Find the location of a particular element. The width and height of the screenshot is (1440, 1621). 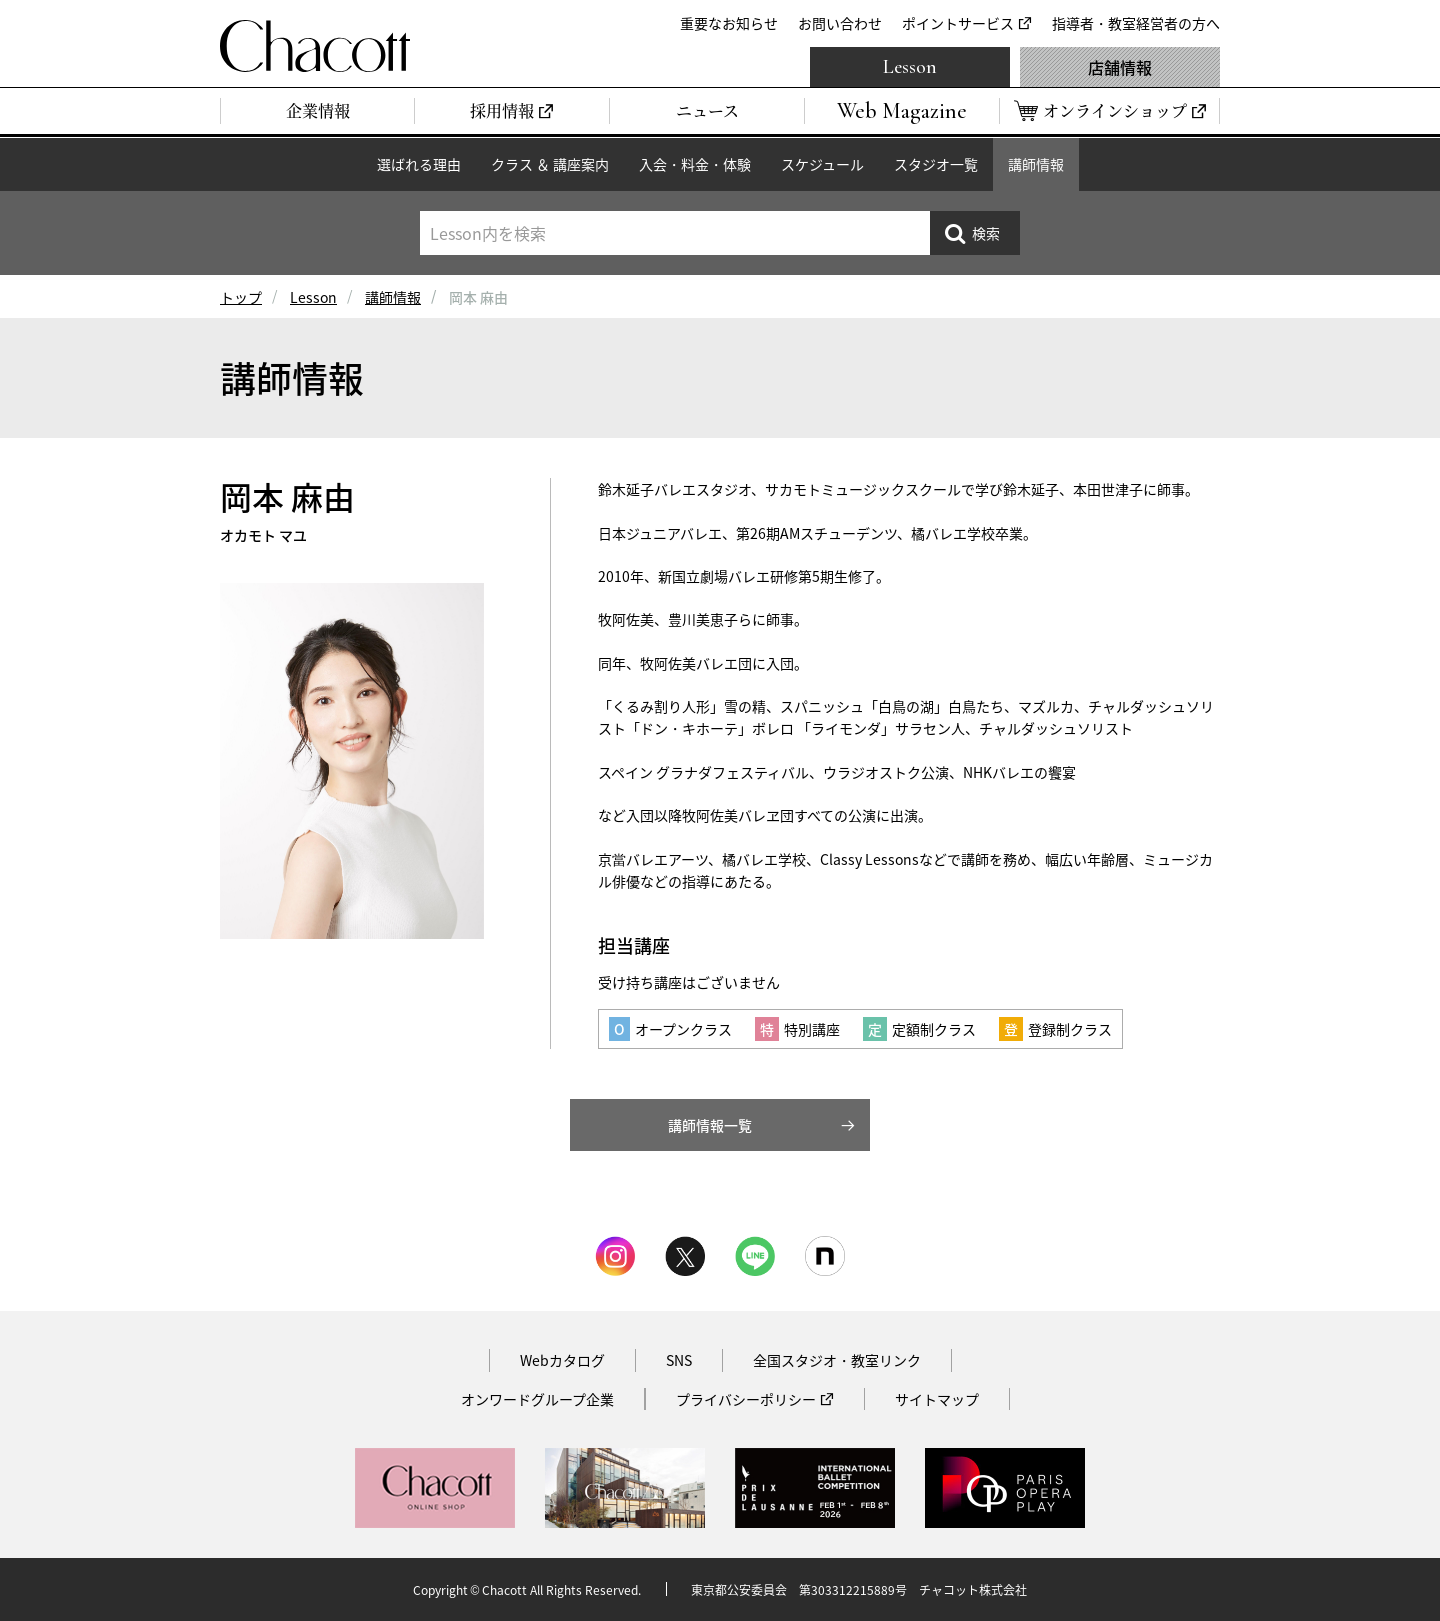

スタジオ一覧 is located at coordinates (936, 164).